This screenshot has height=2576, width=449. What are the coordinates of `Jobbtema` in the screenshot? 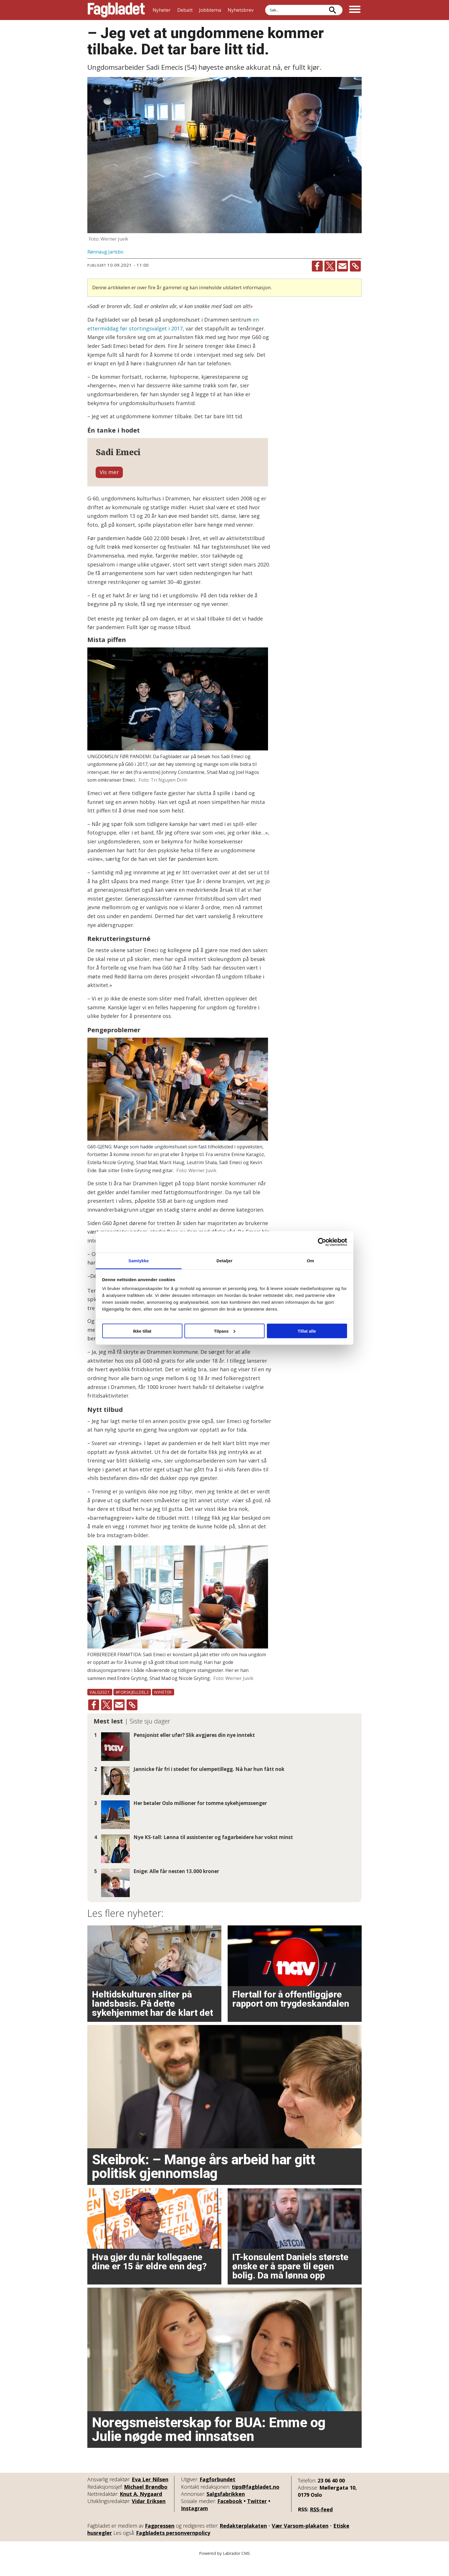 It's located at (210, 10).